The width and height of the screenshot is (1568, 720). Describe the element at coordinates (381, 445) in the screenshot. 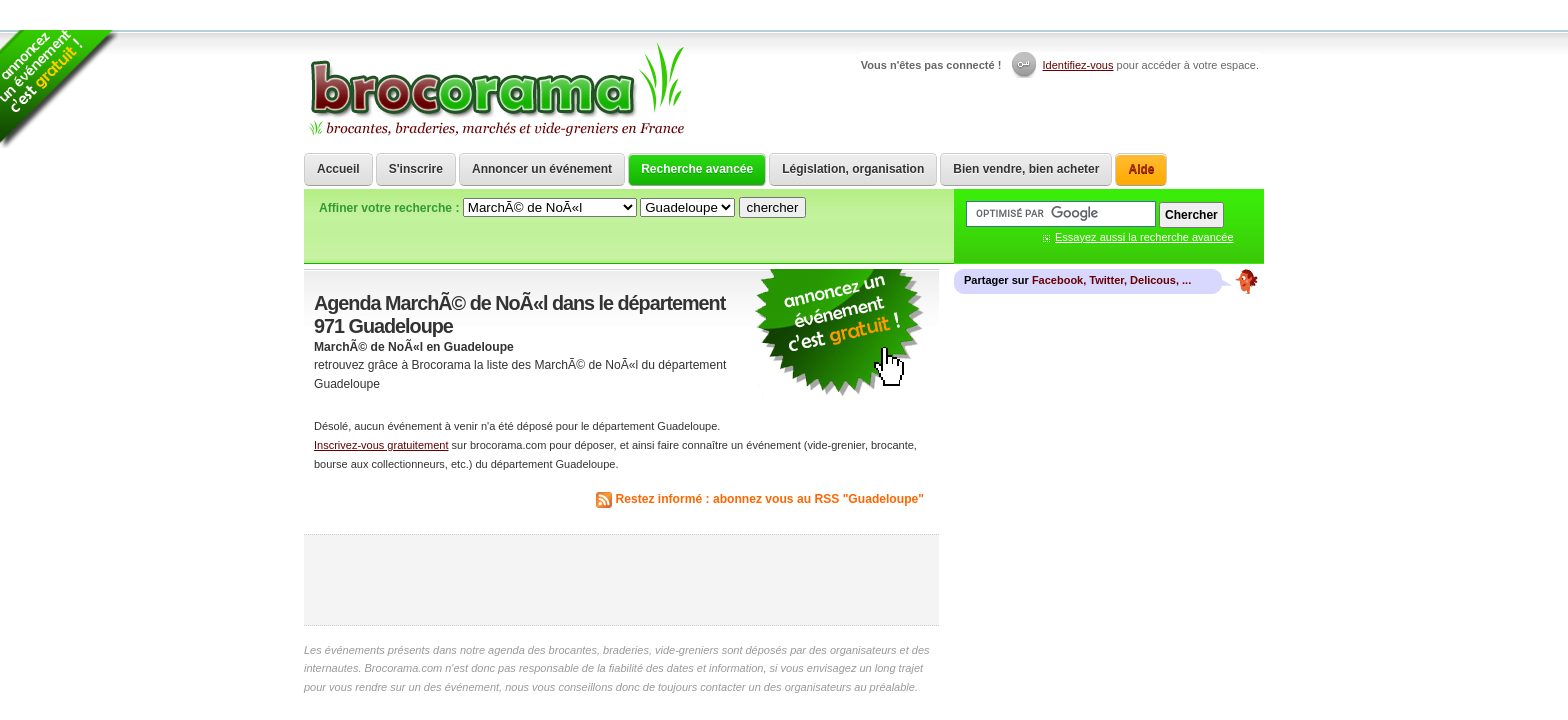

I see `Inscrivez-vous gratuitement` at that location.